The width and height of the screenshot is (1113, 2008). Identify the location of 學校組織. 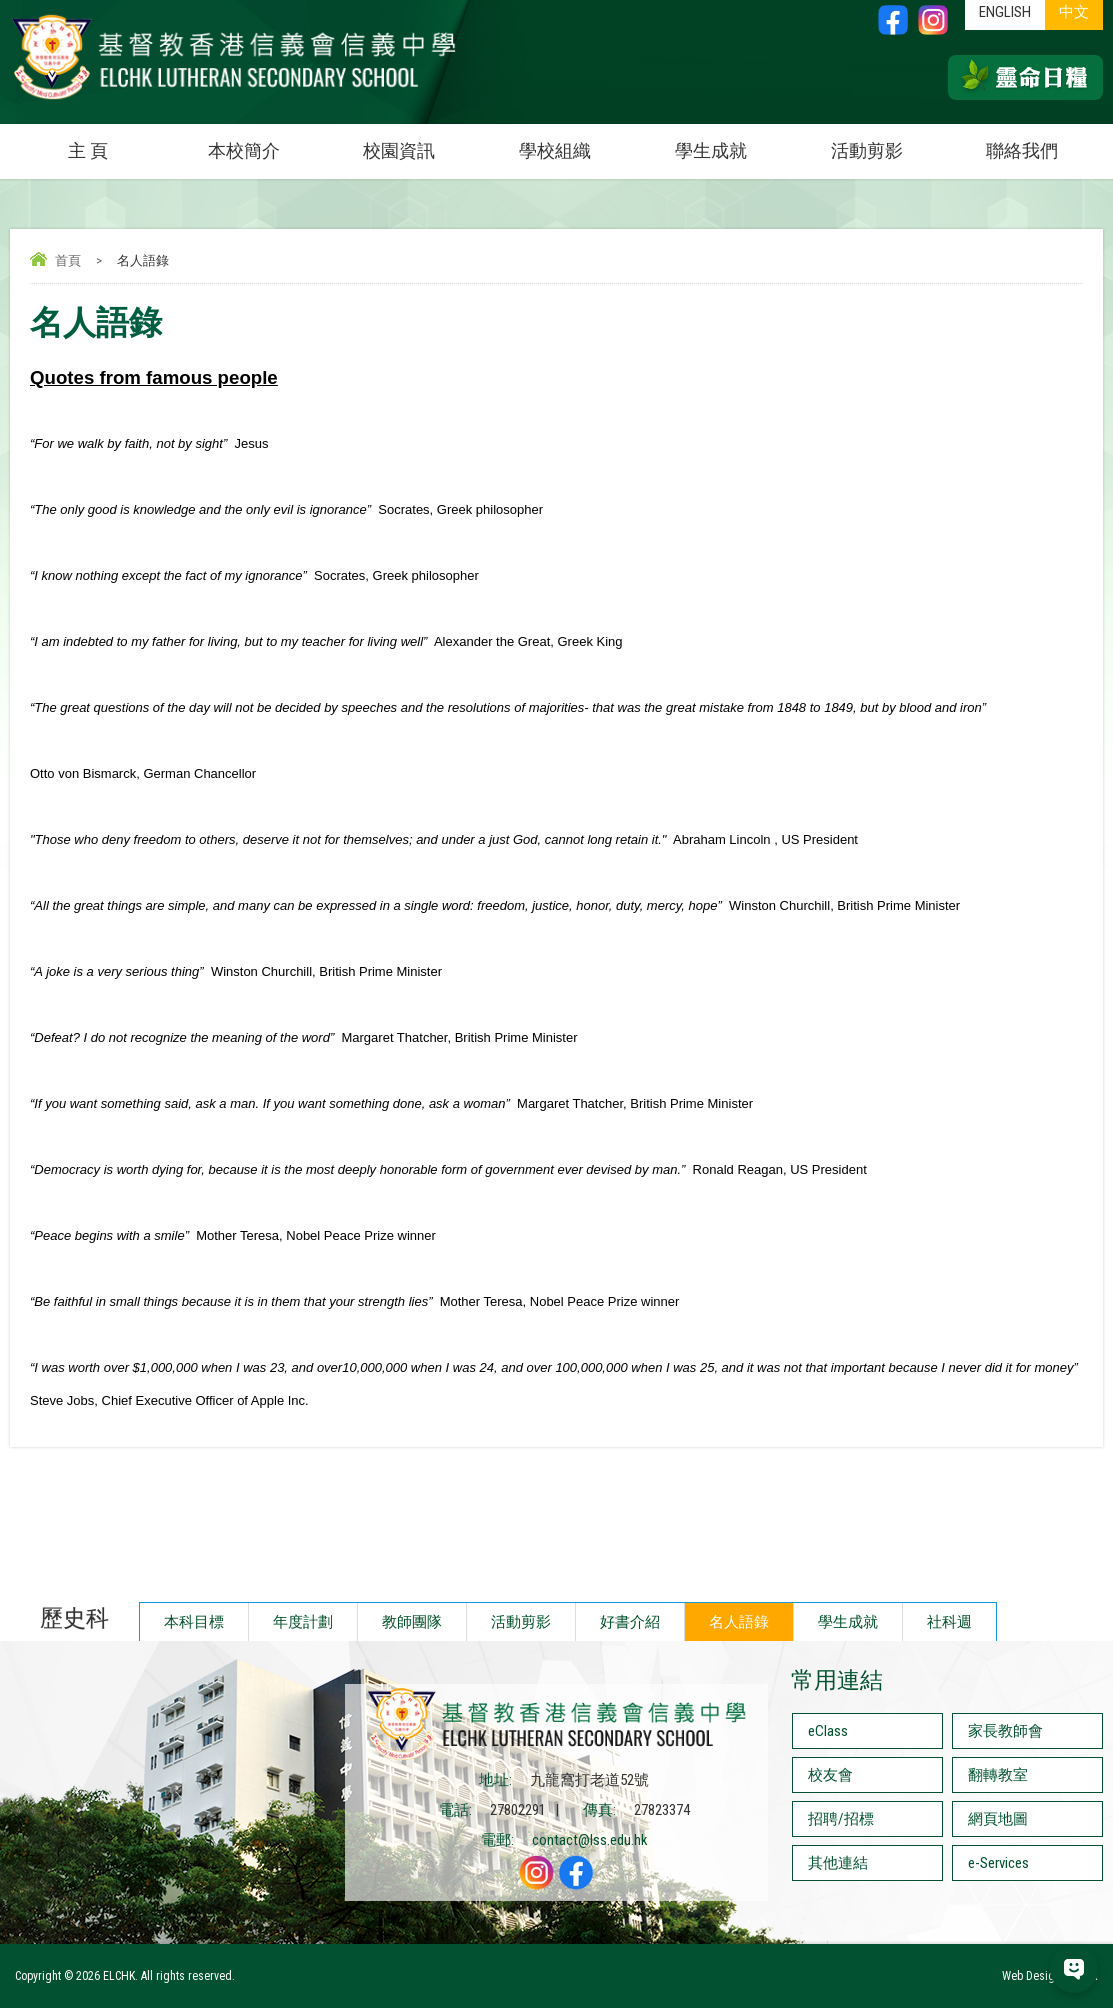
(576, 142).